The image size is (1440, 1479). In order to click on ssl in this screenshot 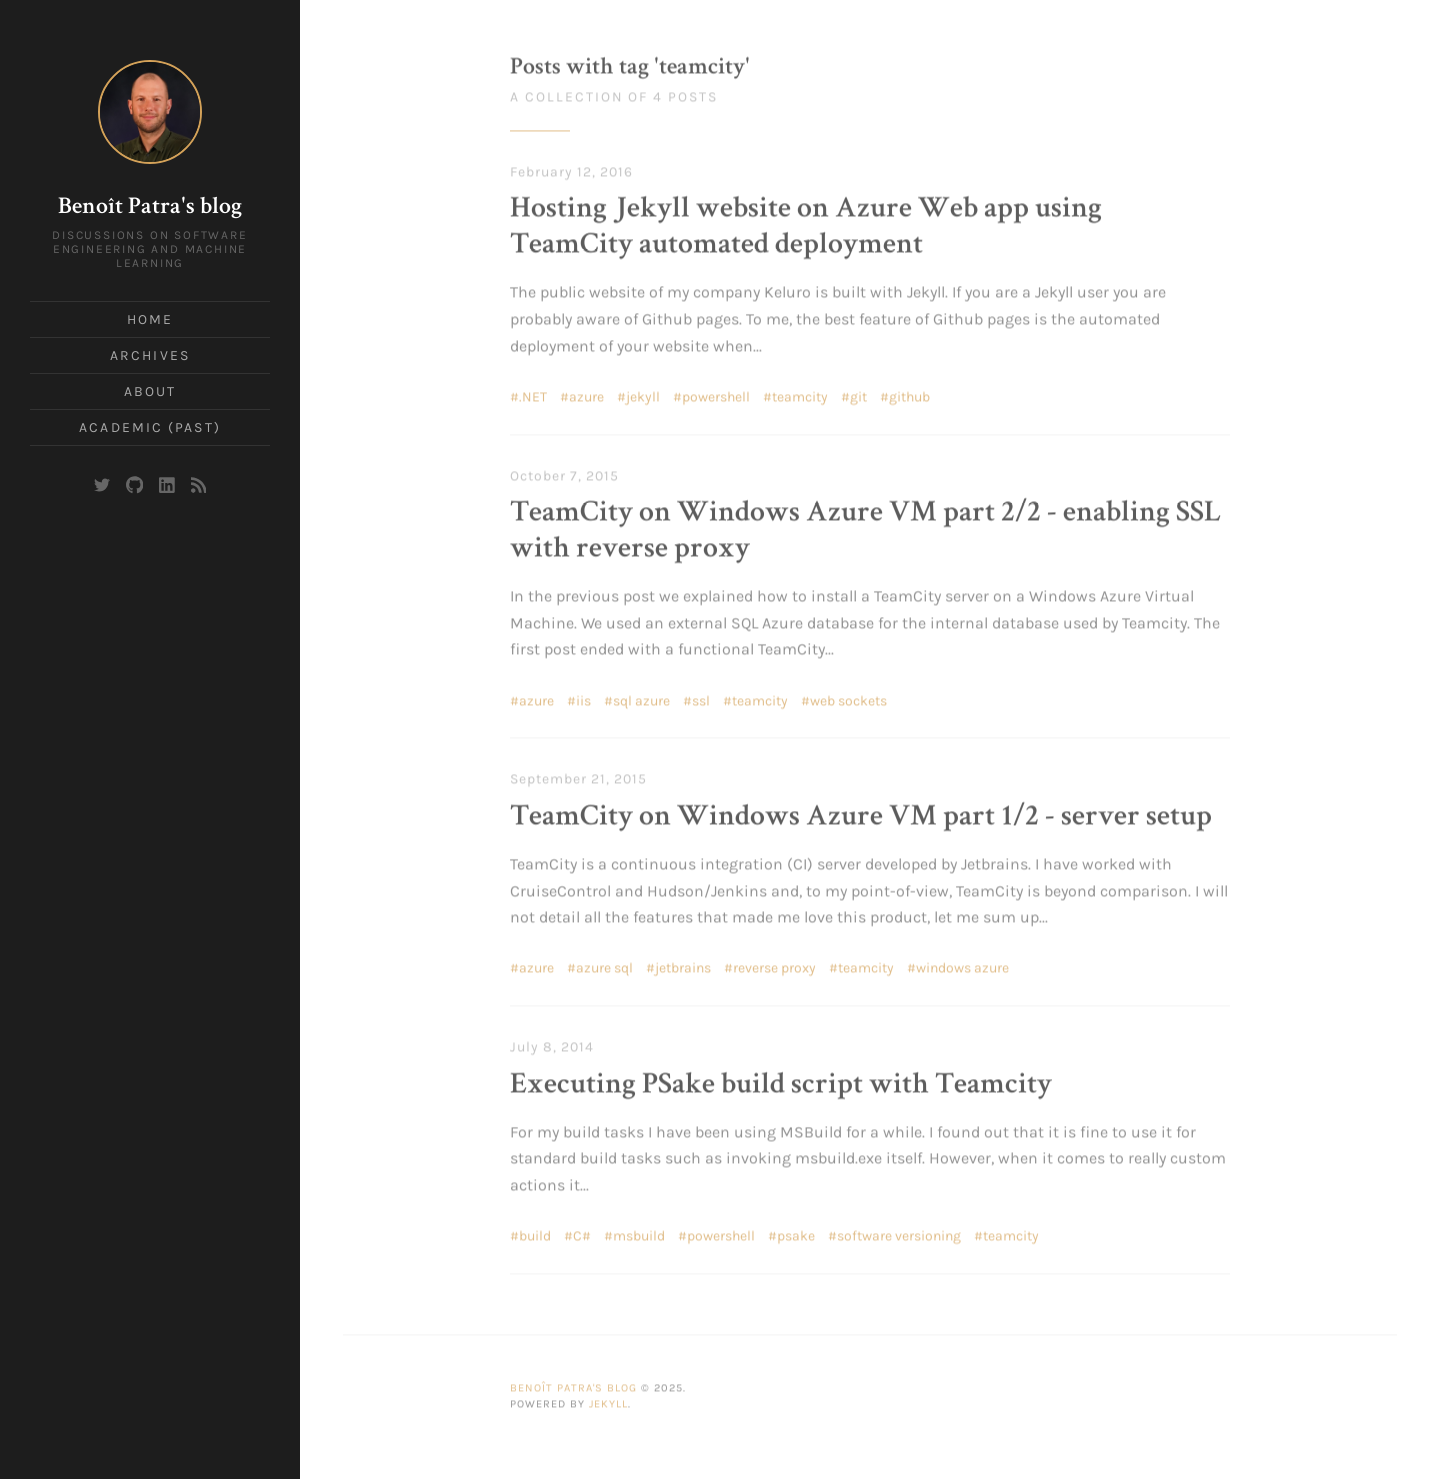, I will do `click(701, 696)`.